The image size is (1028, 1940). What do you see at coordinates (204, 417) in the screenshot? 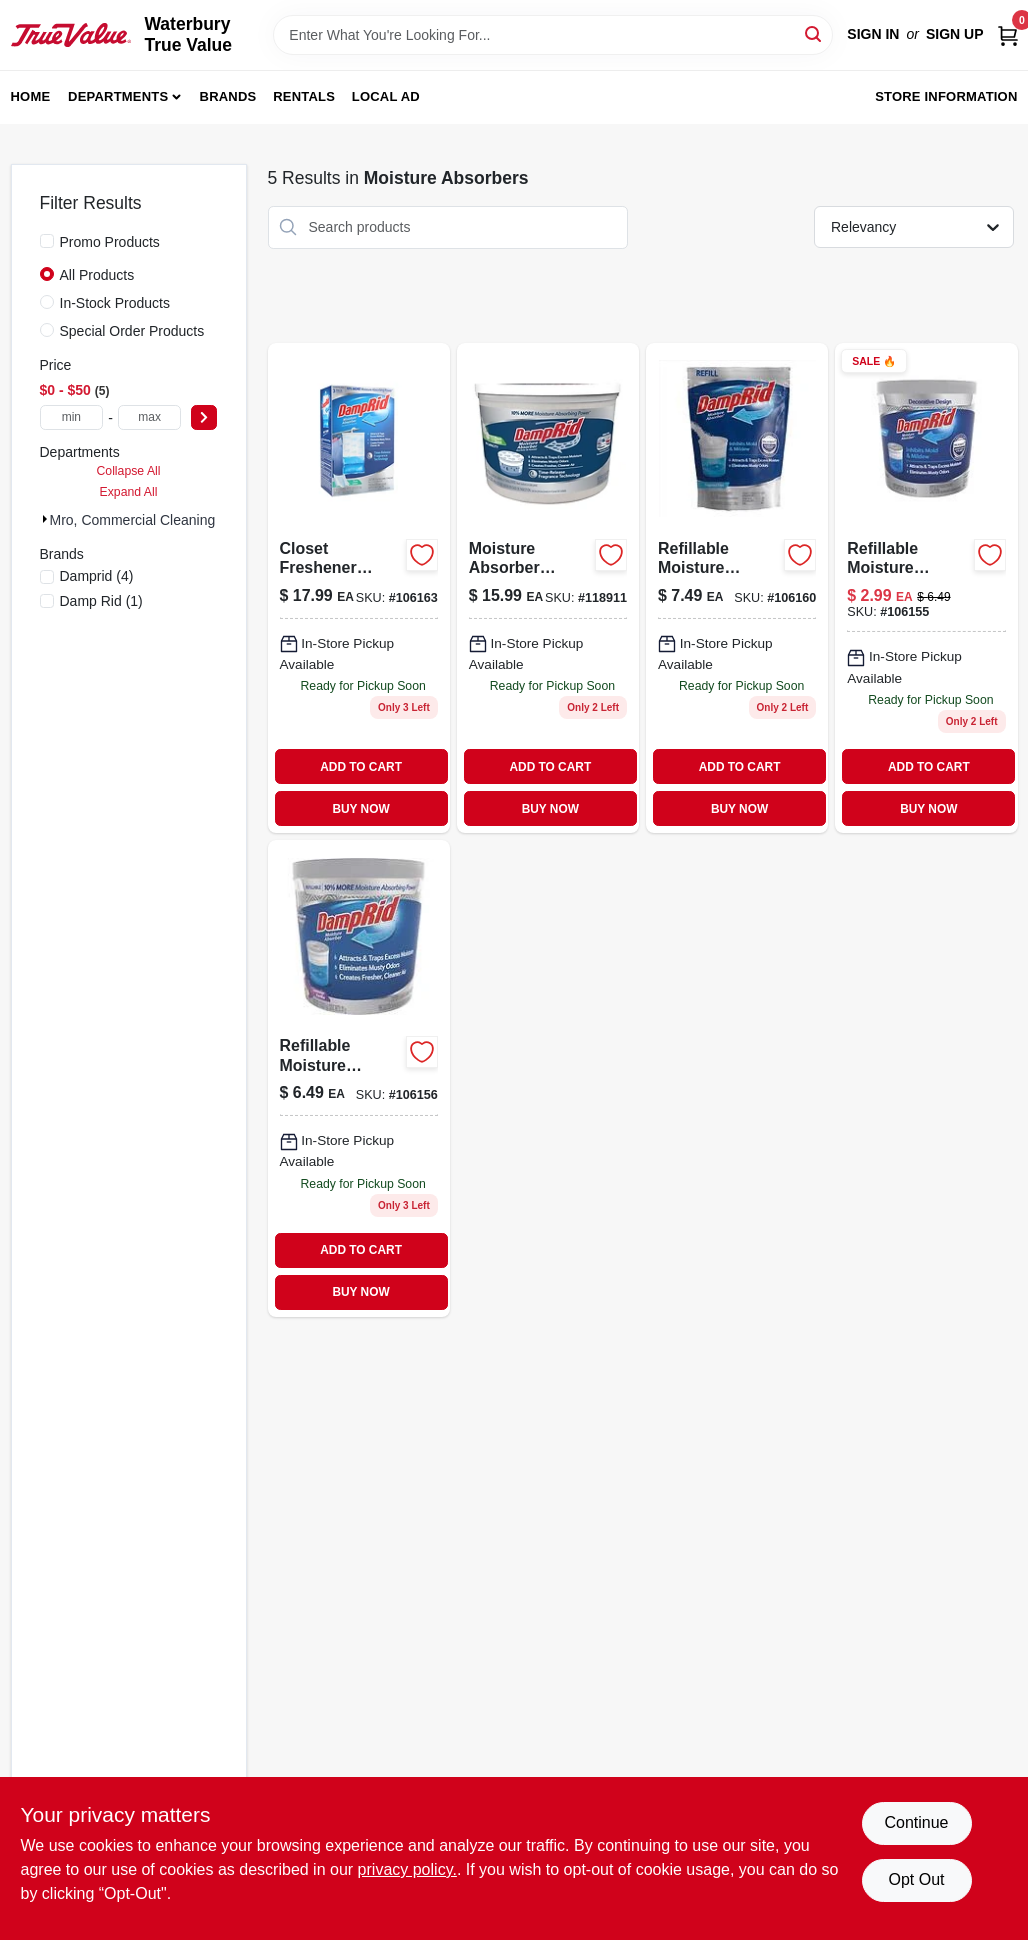
I see `[Select Price]` at bounding box center [204, 417].